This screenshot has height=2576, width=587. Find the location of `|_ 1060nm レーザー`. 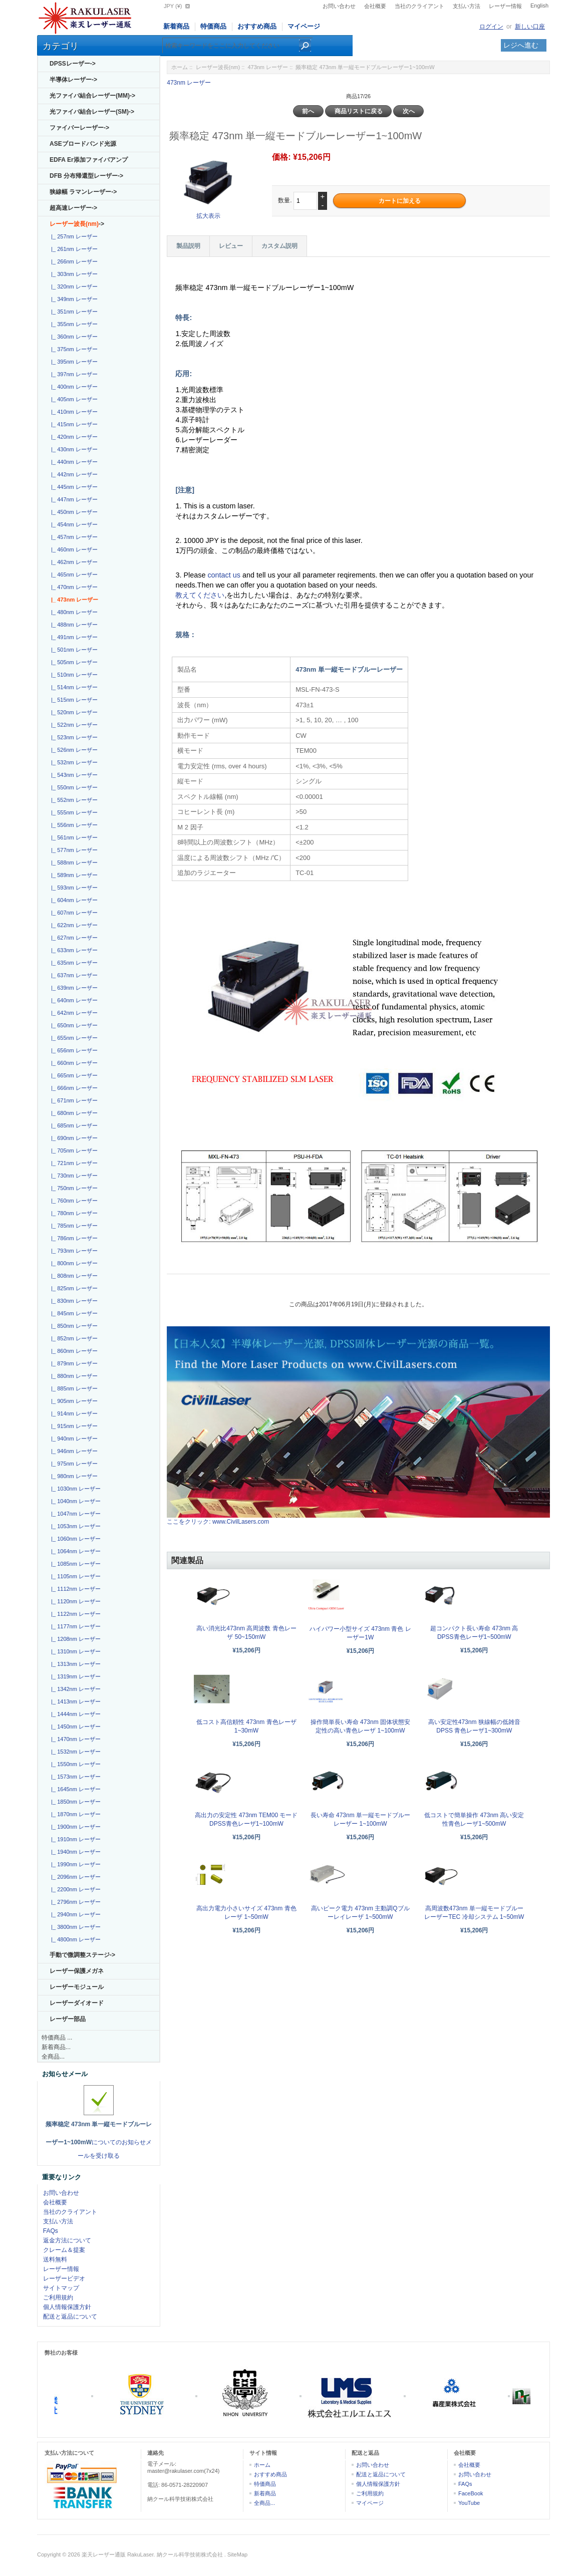

|_ 1060nm レーザー is located at coordinates (74, 1539).